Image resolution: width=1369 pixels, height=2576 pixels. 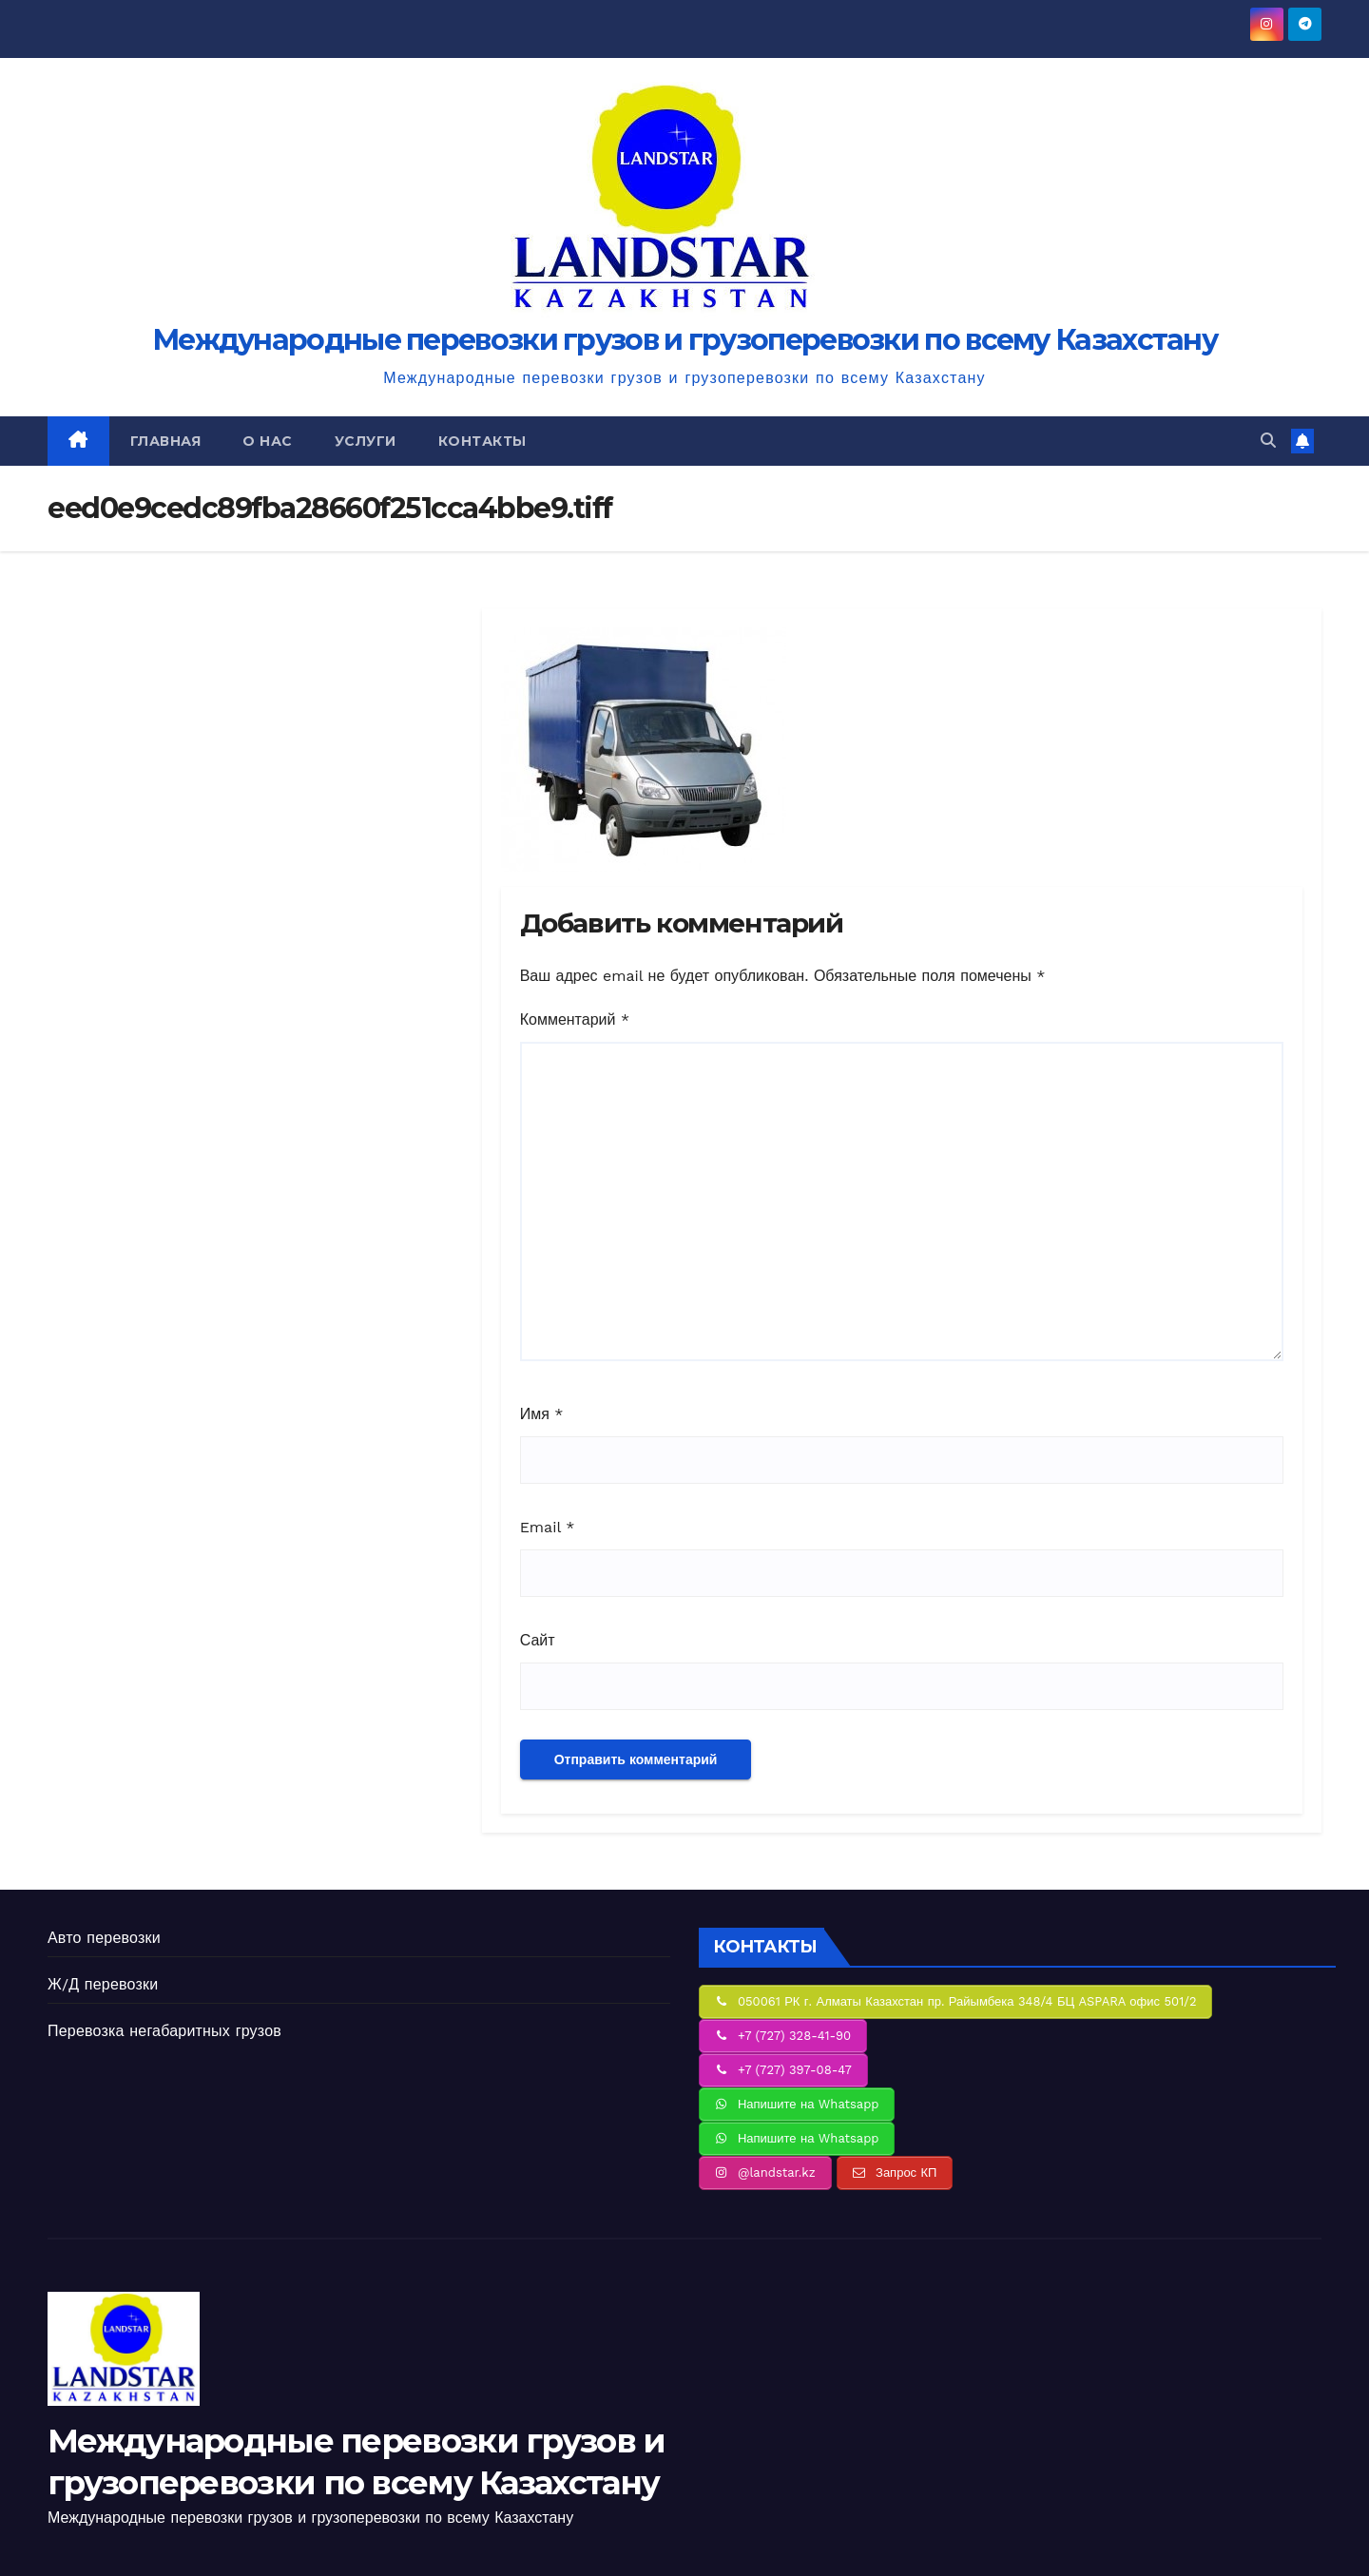 I want to click on О нас, so click(x=267, y=441).